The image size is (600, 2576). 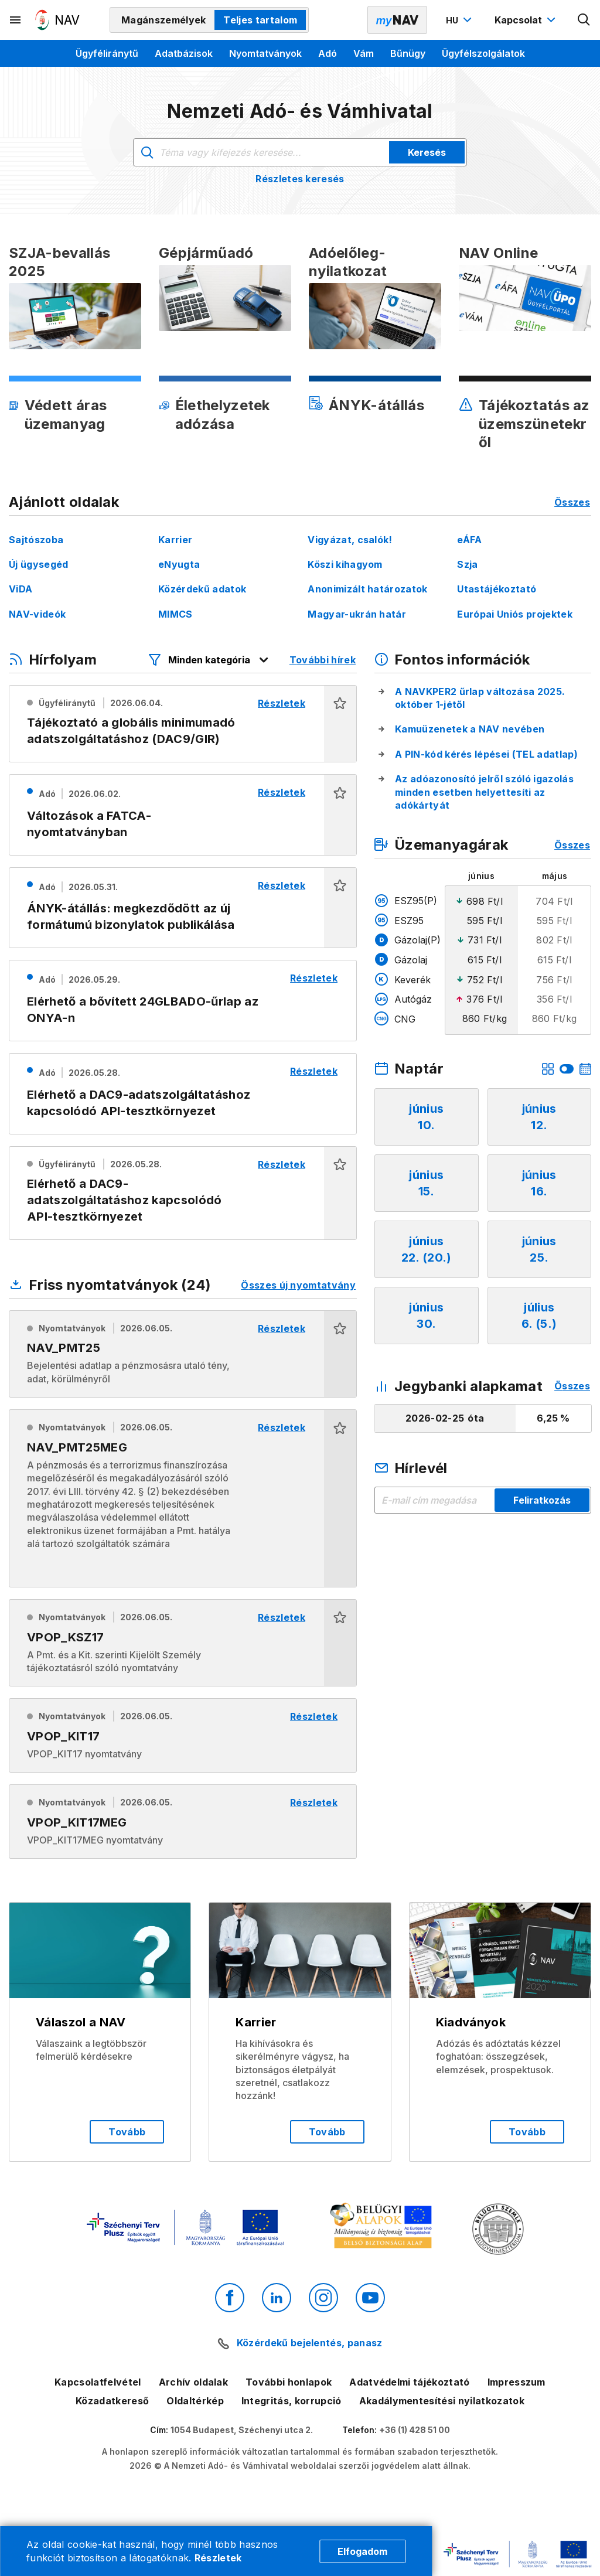 I want to click on Közadatkereső, so click(x=112, y=2401).